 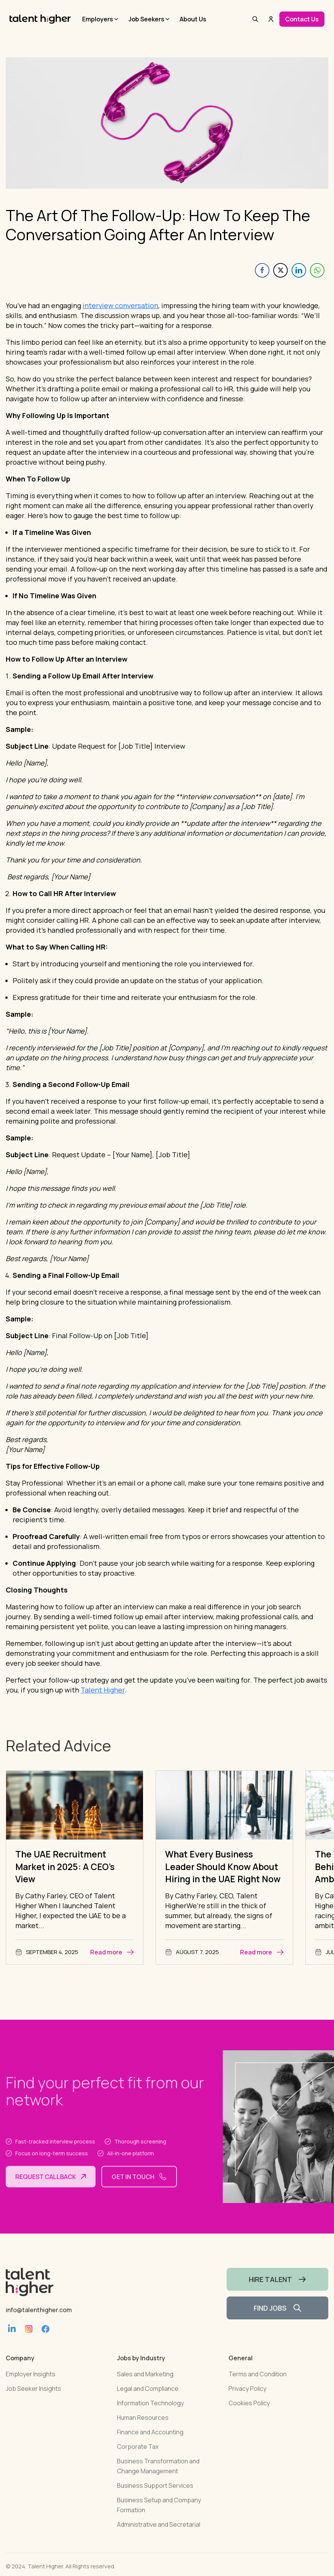 What do you see at coordinates (138, 2459) in the screenshot?
I see `Corporate Tax` at bounding box center [138, 2459].